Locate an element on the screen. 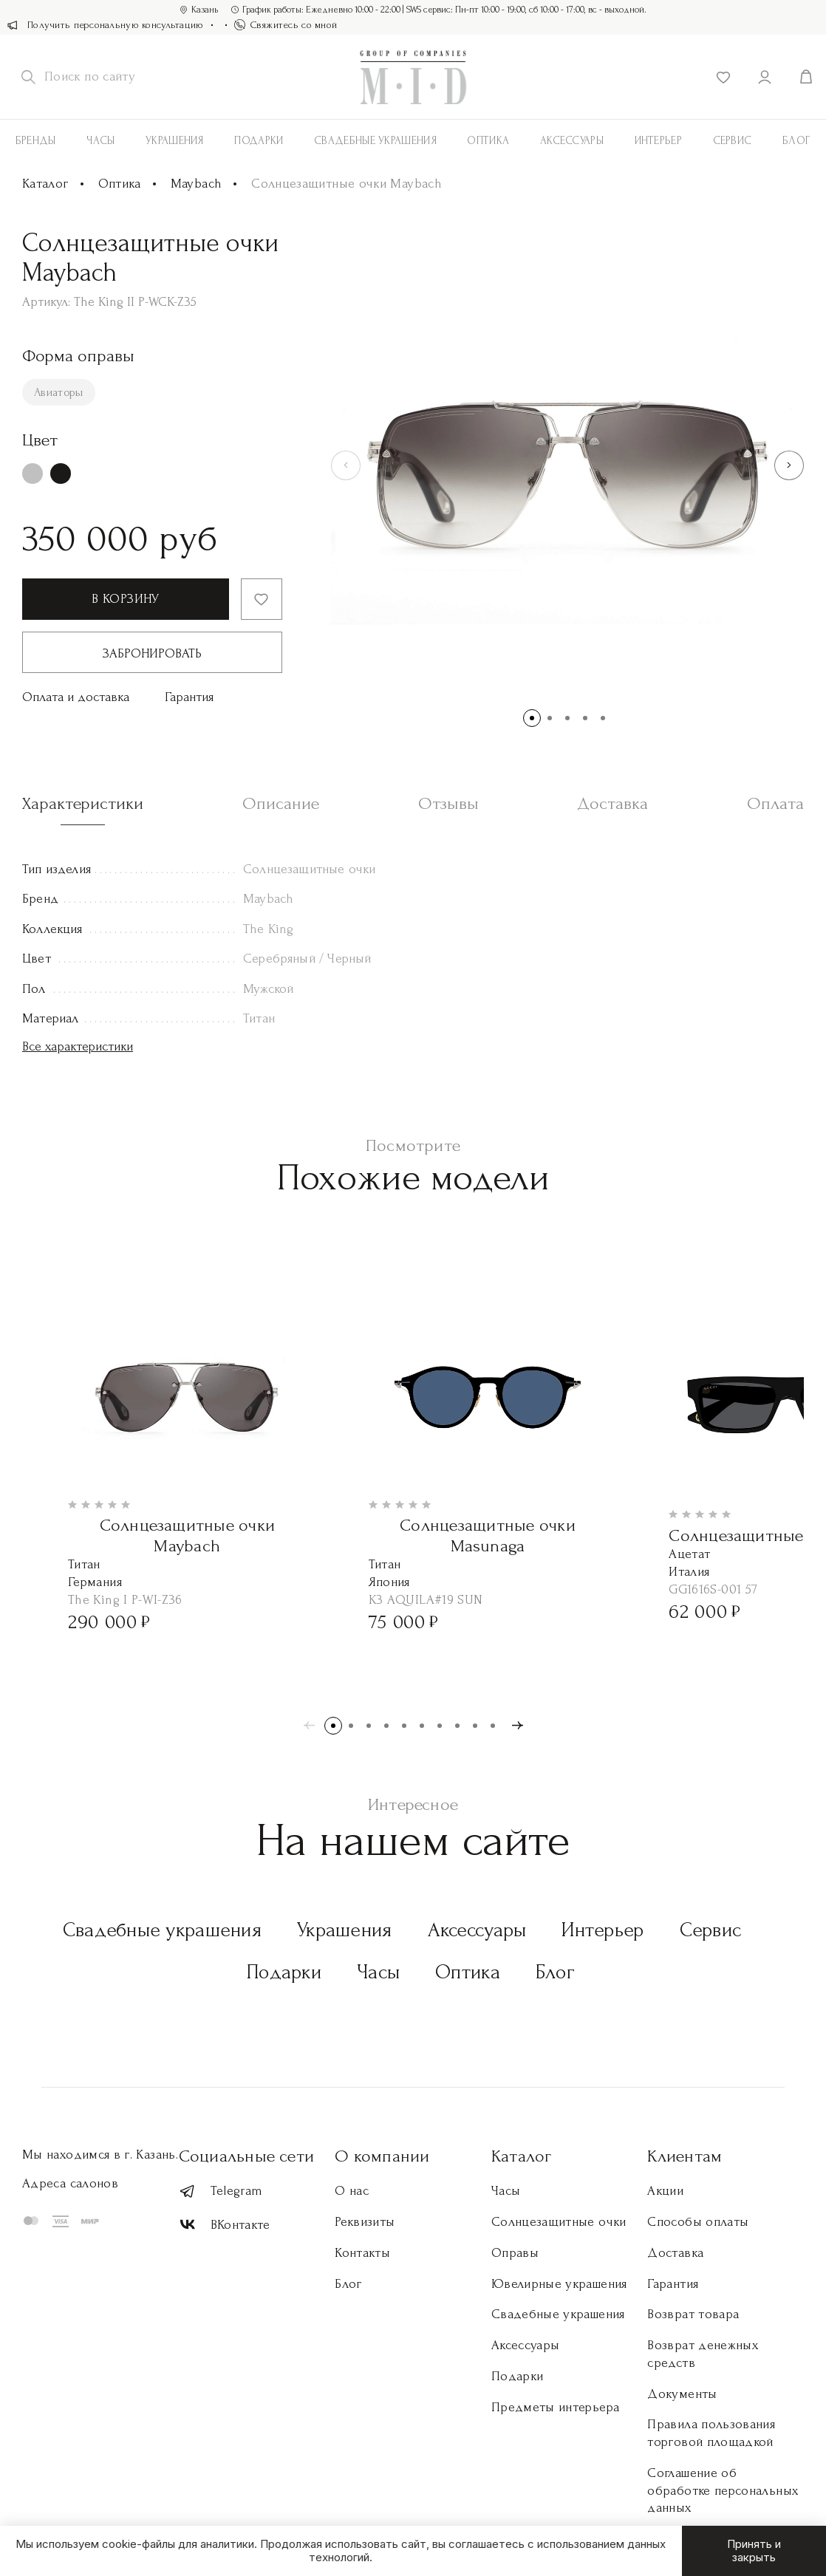 The width and height of the screenshot is (826, 2576). Свяжитесь со мной is located at coordinates (286, 24).